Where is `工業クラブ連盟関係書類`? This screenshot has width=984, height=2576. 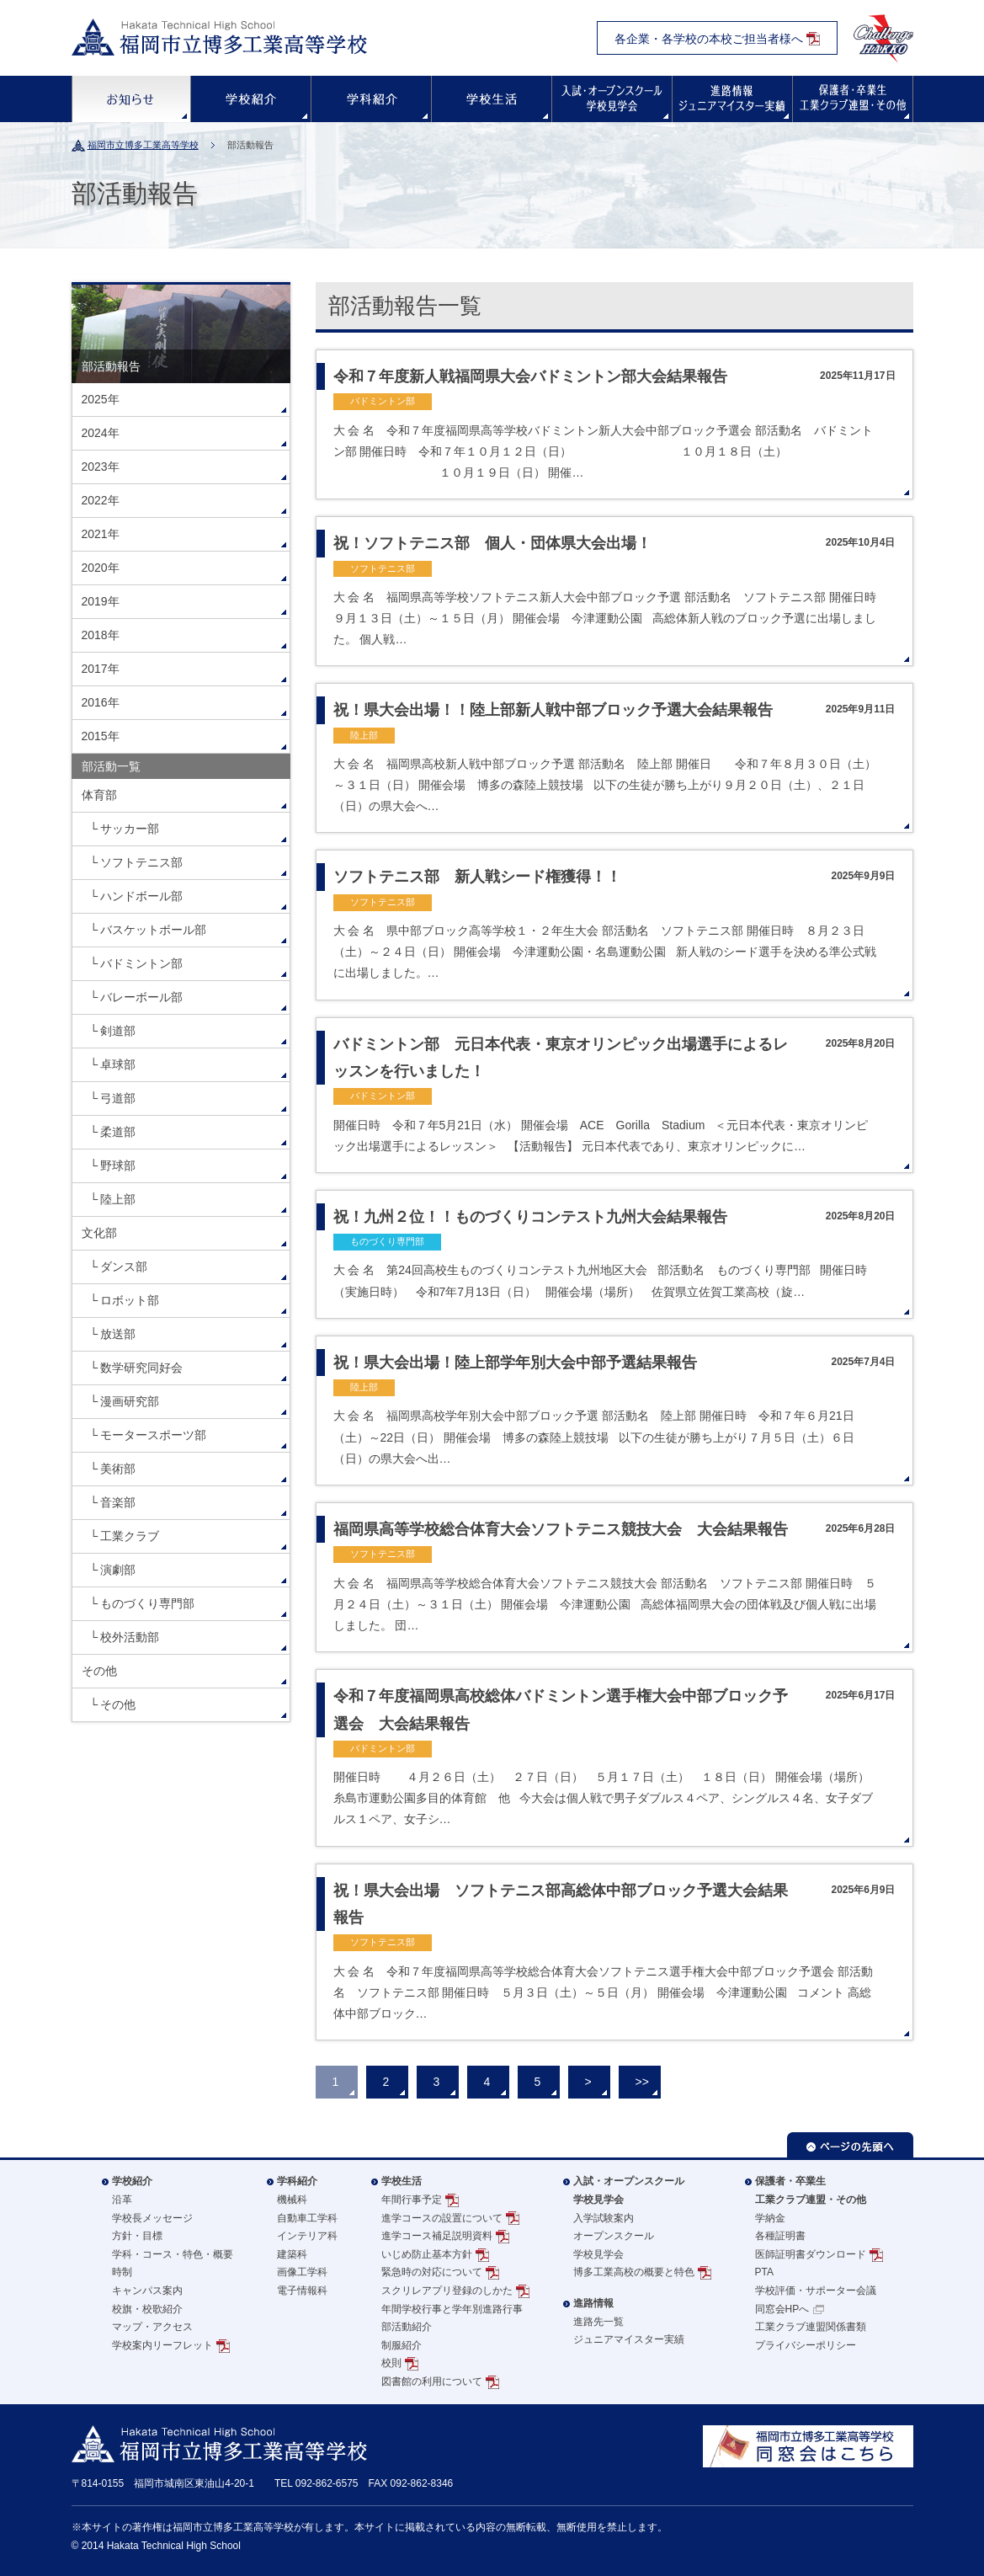 工業クラブ連盟関係書類 is located at coordinates (810, 2327).